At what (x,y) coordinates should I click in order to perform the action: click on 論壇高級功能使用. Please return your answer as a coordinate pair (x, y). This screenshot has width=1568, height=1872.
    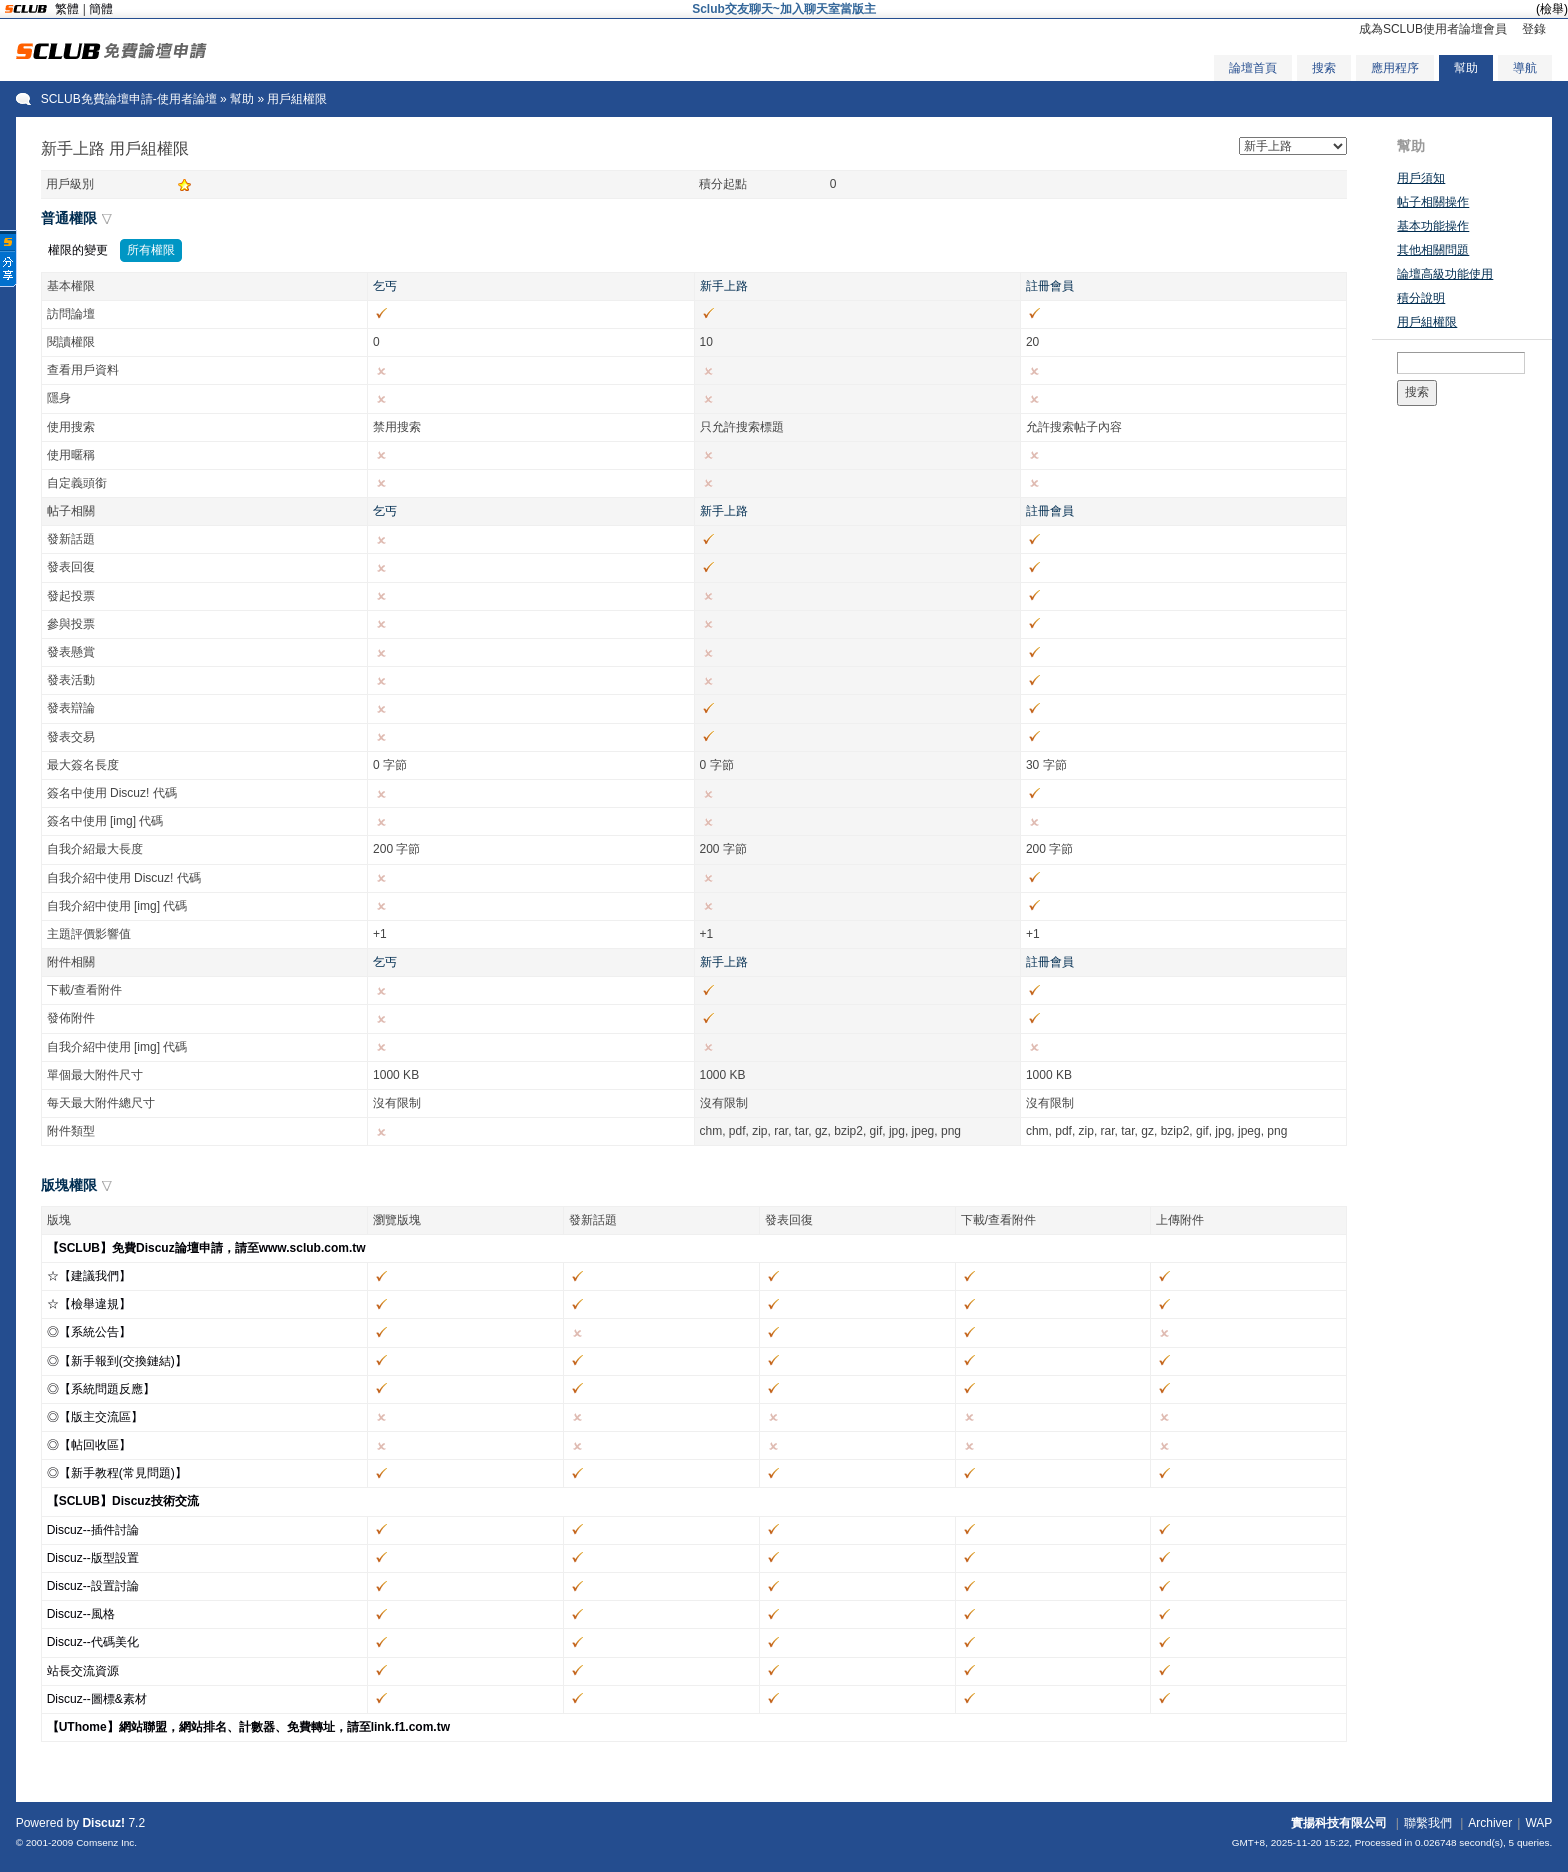
    Looking at the image, I should click on (1445, 274).